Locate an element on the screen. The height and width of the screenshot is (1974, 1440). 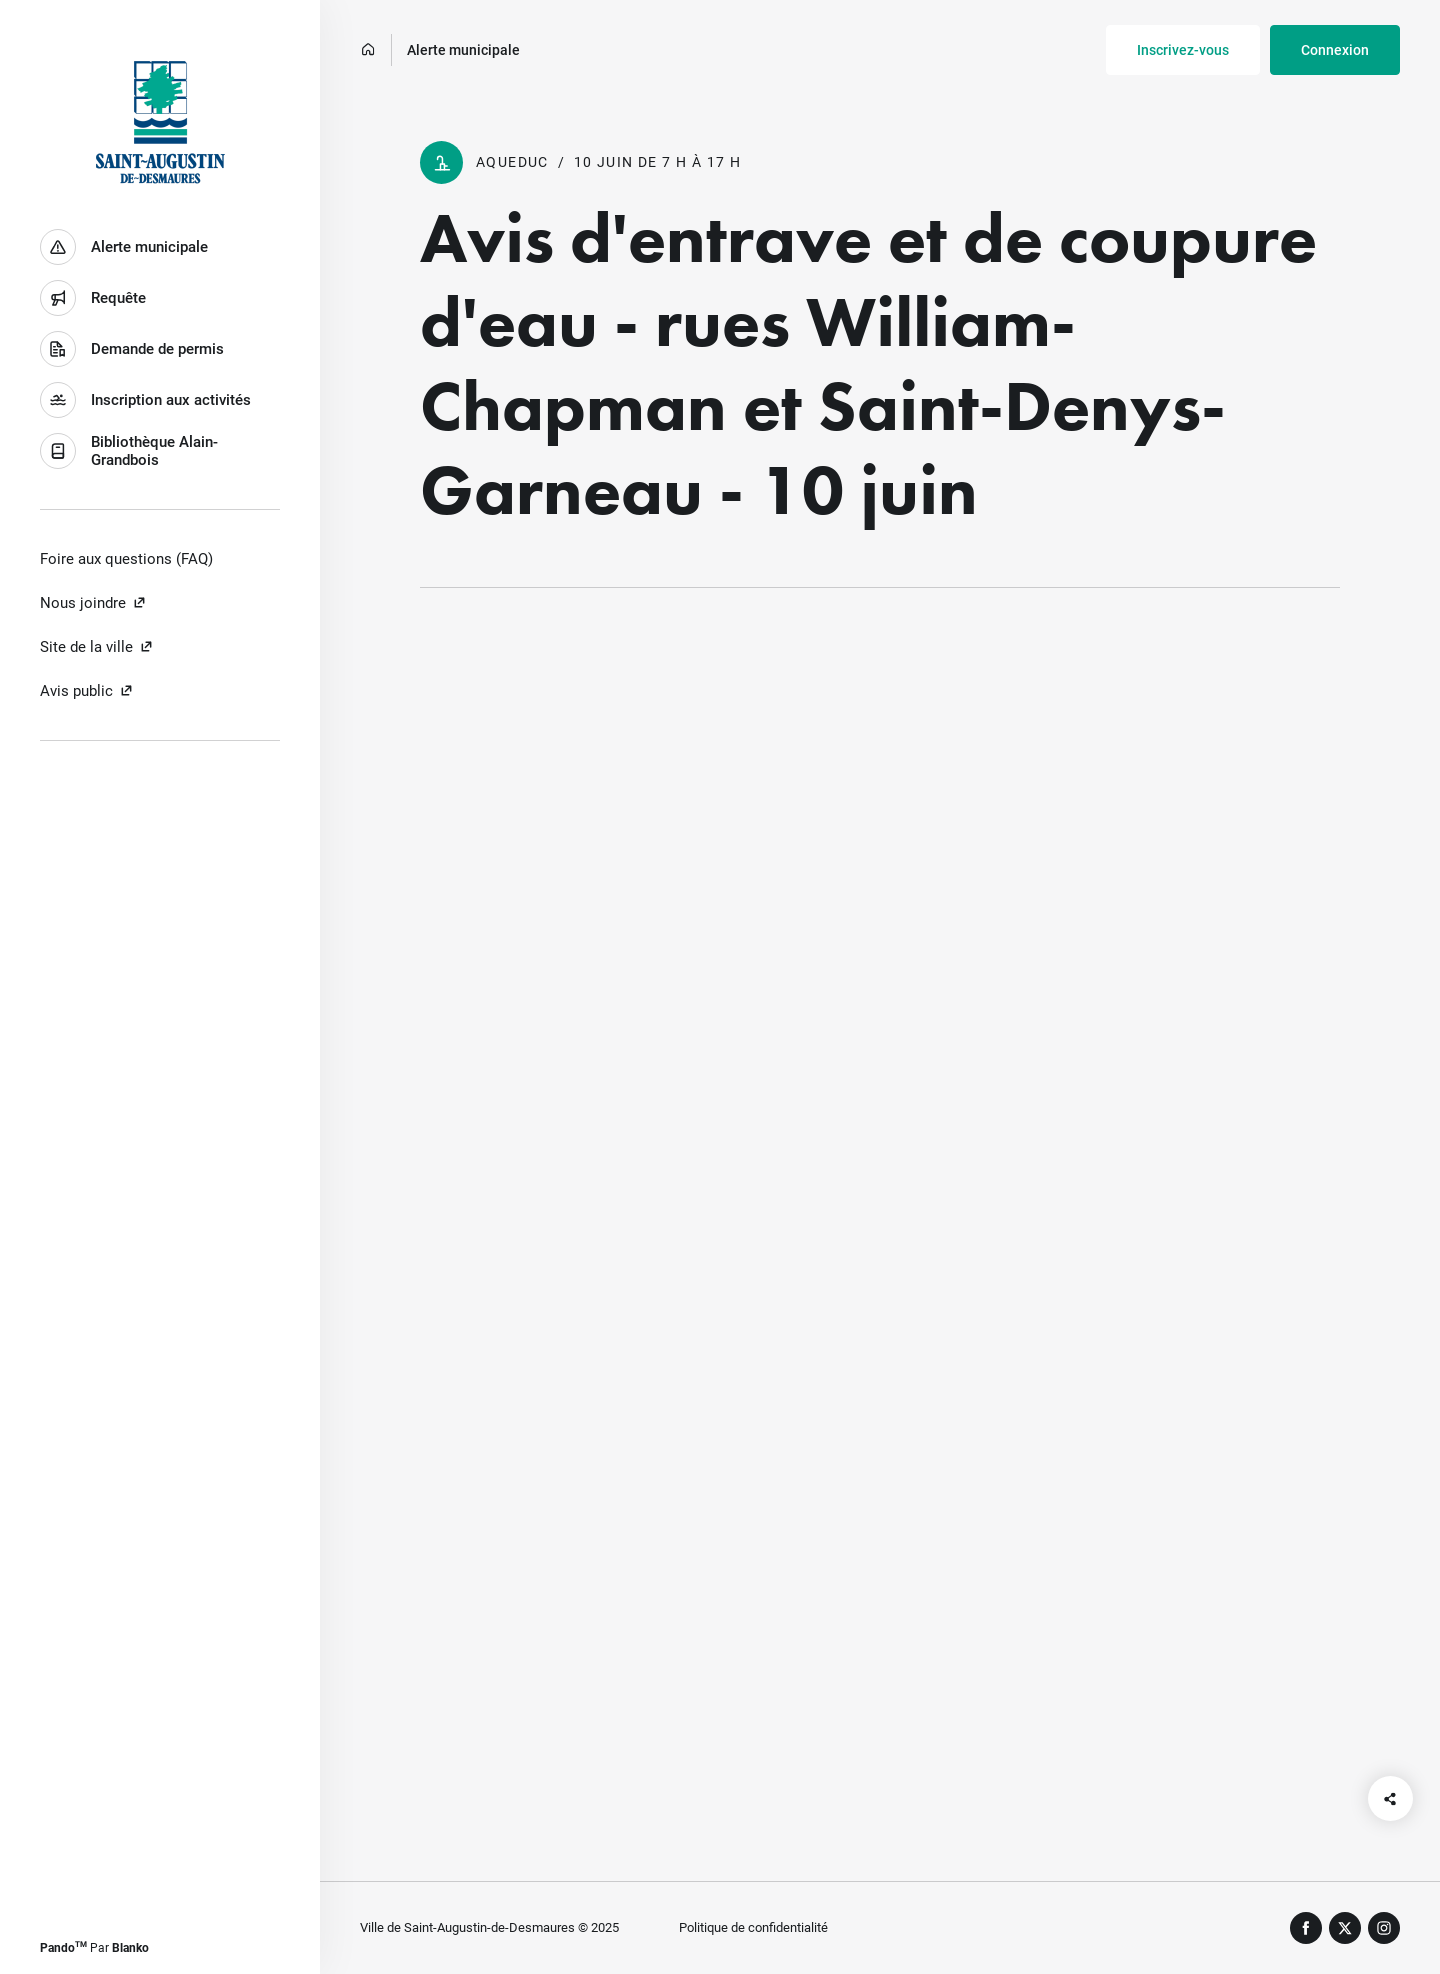
Site de la ville is located at coordinates (97, 647).